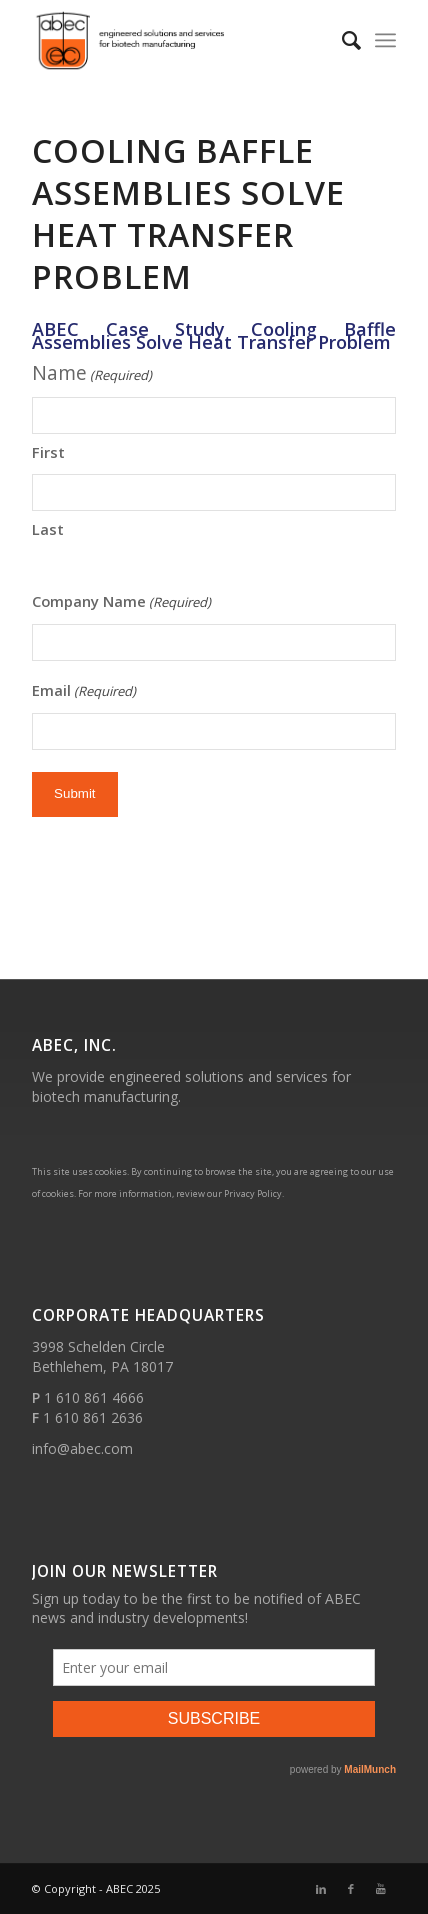 This screenshot has height=1914, width=428. Describe the element at coordinates (381, 1889) in the screenshot. I see `[Link to Youtube]` at that location.